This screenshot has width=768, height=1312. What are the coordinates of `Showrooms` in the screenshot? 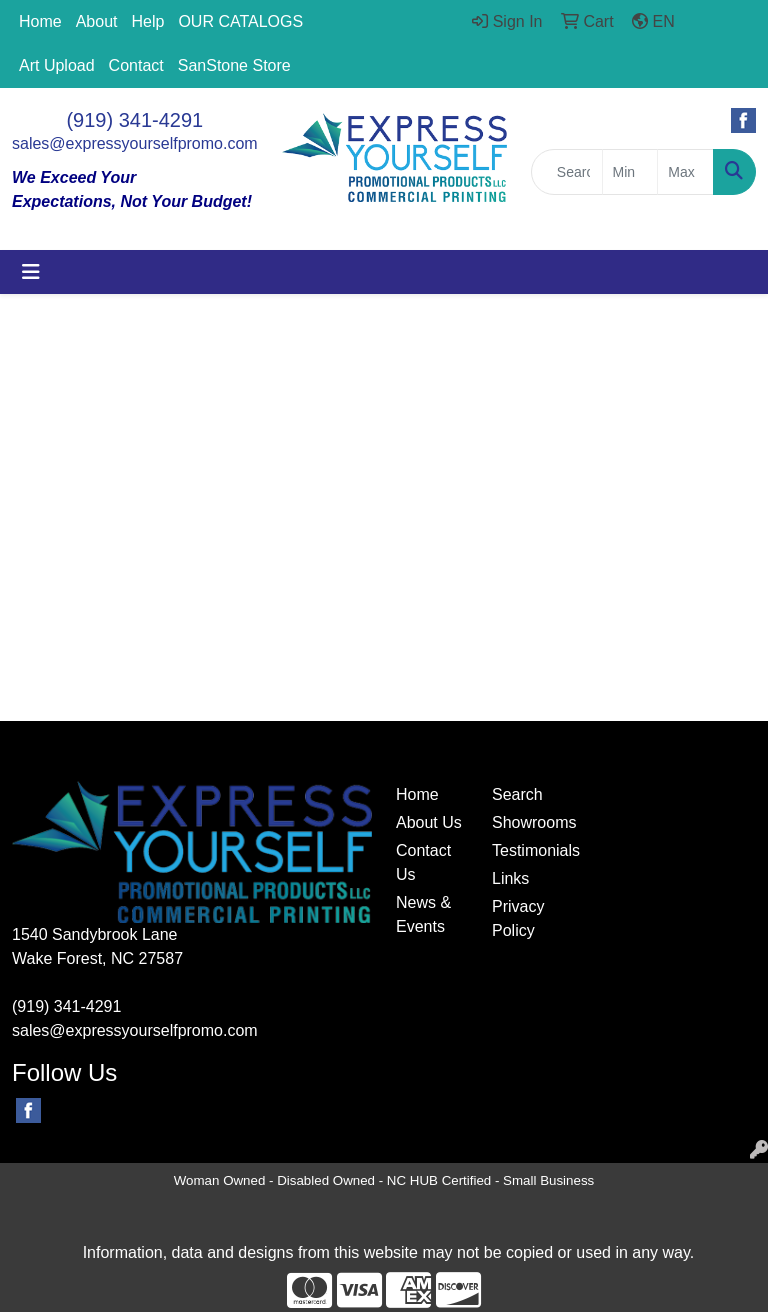 It's located at (528, 822).